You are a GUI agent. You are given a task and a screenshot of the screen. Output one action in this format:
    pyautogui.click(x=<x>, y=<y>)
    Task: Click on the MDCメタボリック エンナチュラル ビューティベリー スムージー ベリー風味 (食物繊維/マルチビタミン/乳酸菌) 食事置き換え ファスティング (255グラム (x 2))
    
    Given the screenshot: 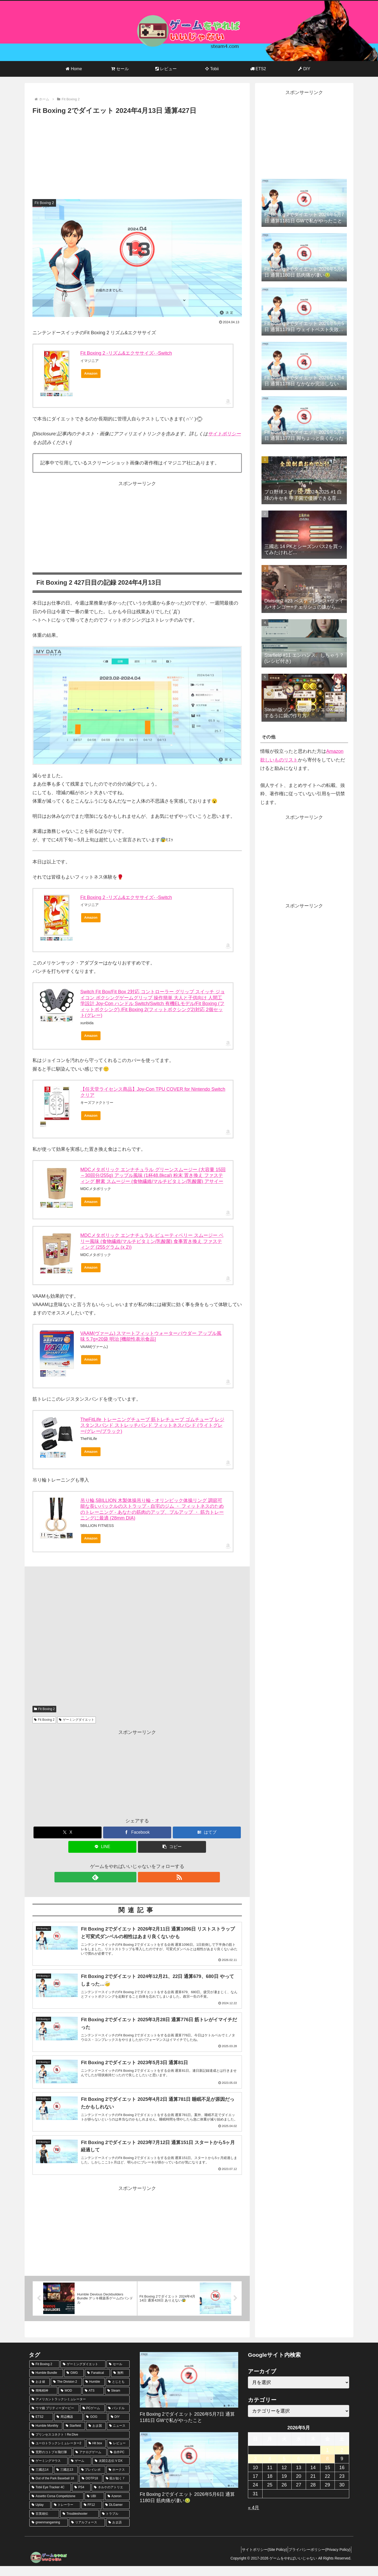 What is the action you would take?
    pyautogui.click(x=152, y=1241)
    